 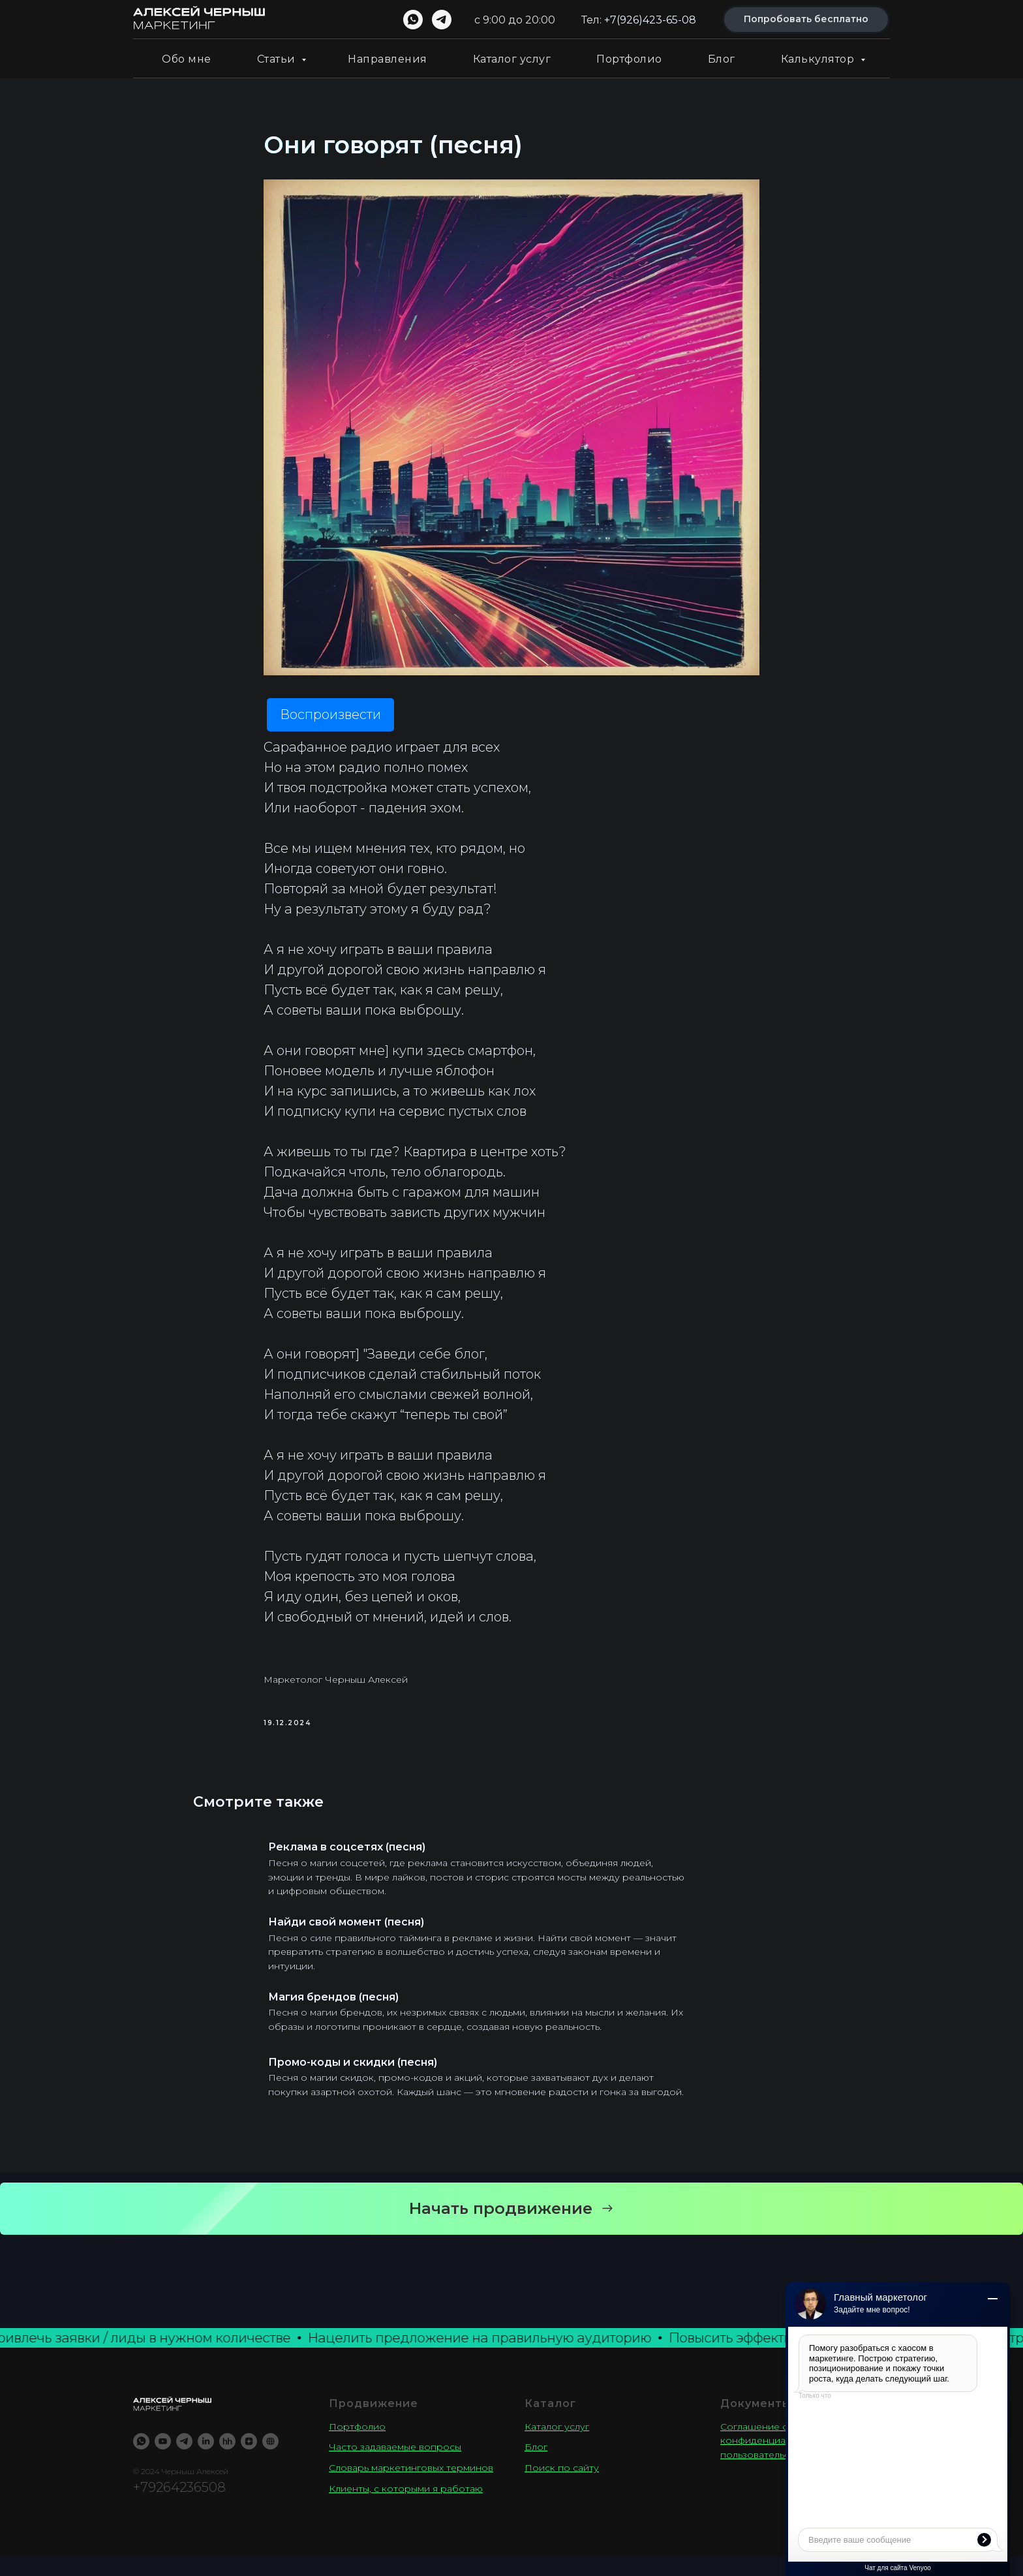 What do you see at coordinates (184, 2460) in the screenshot?
I see `[Telegram]` at bounding box center [184, 2460].